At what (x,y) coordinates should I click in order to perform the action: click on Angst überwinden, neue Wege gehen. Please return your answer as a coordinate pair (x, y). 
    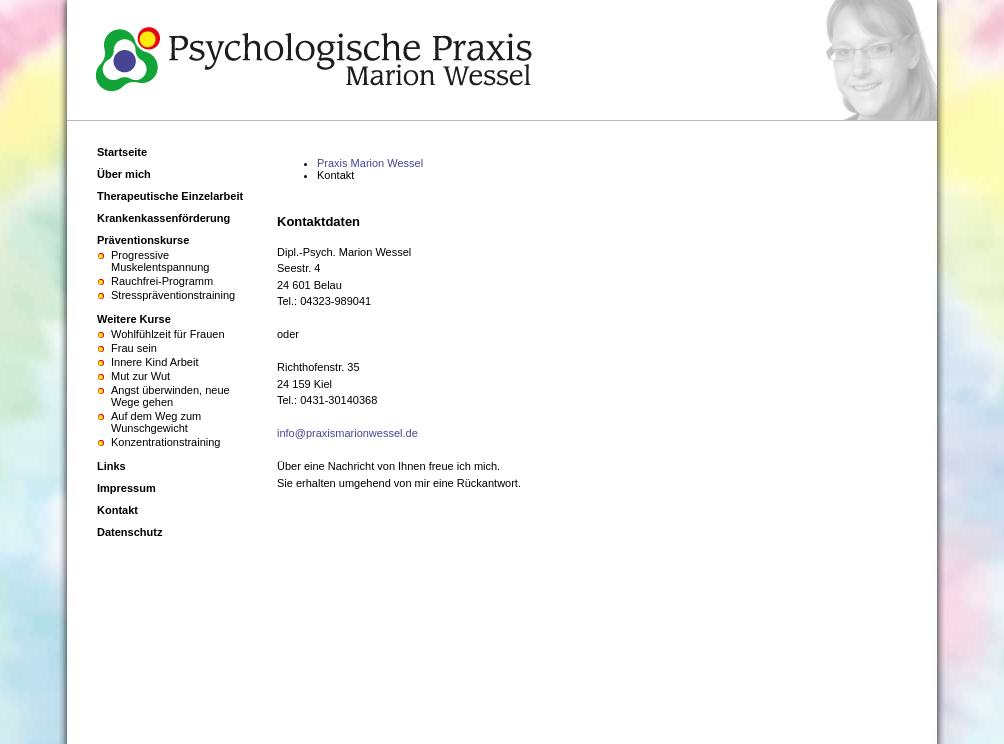
    Looking at the image, I should click on (170, 396).